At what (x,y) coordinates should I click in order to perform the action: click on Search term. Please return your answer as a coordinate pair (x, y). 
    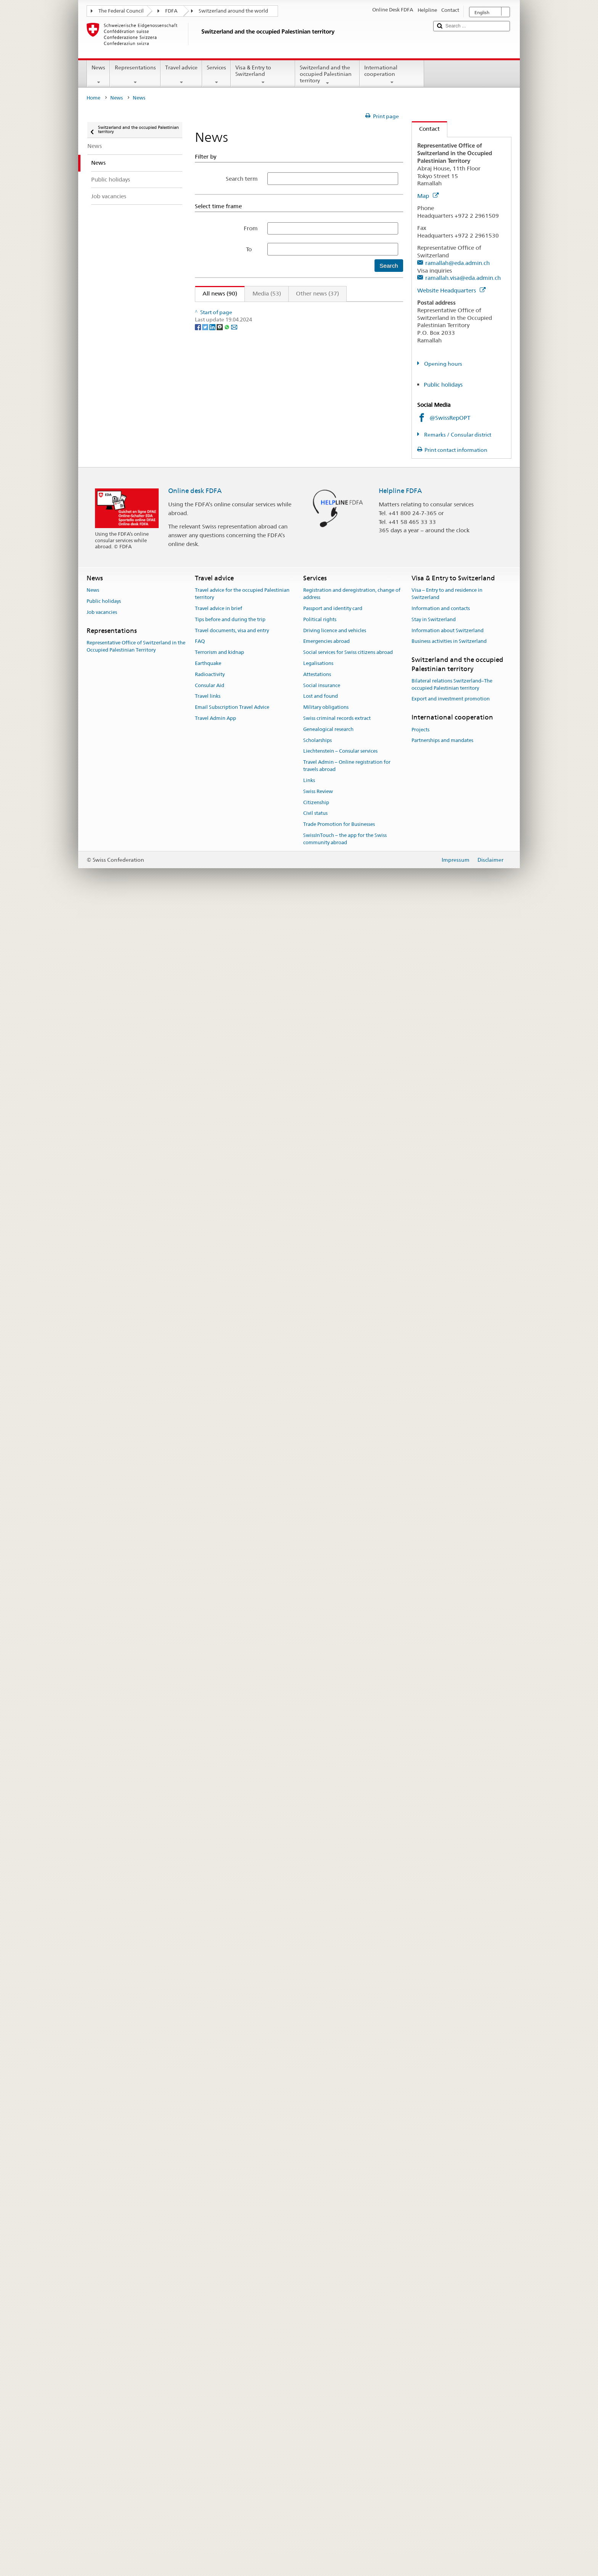
    Looking at the image, I should click on (242, 178).